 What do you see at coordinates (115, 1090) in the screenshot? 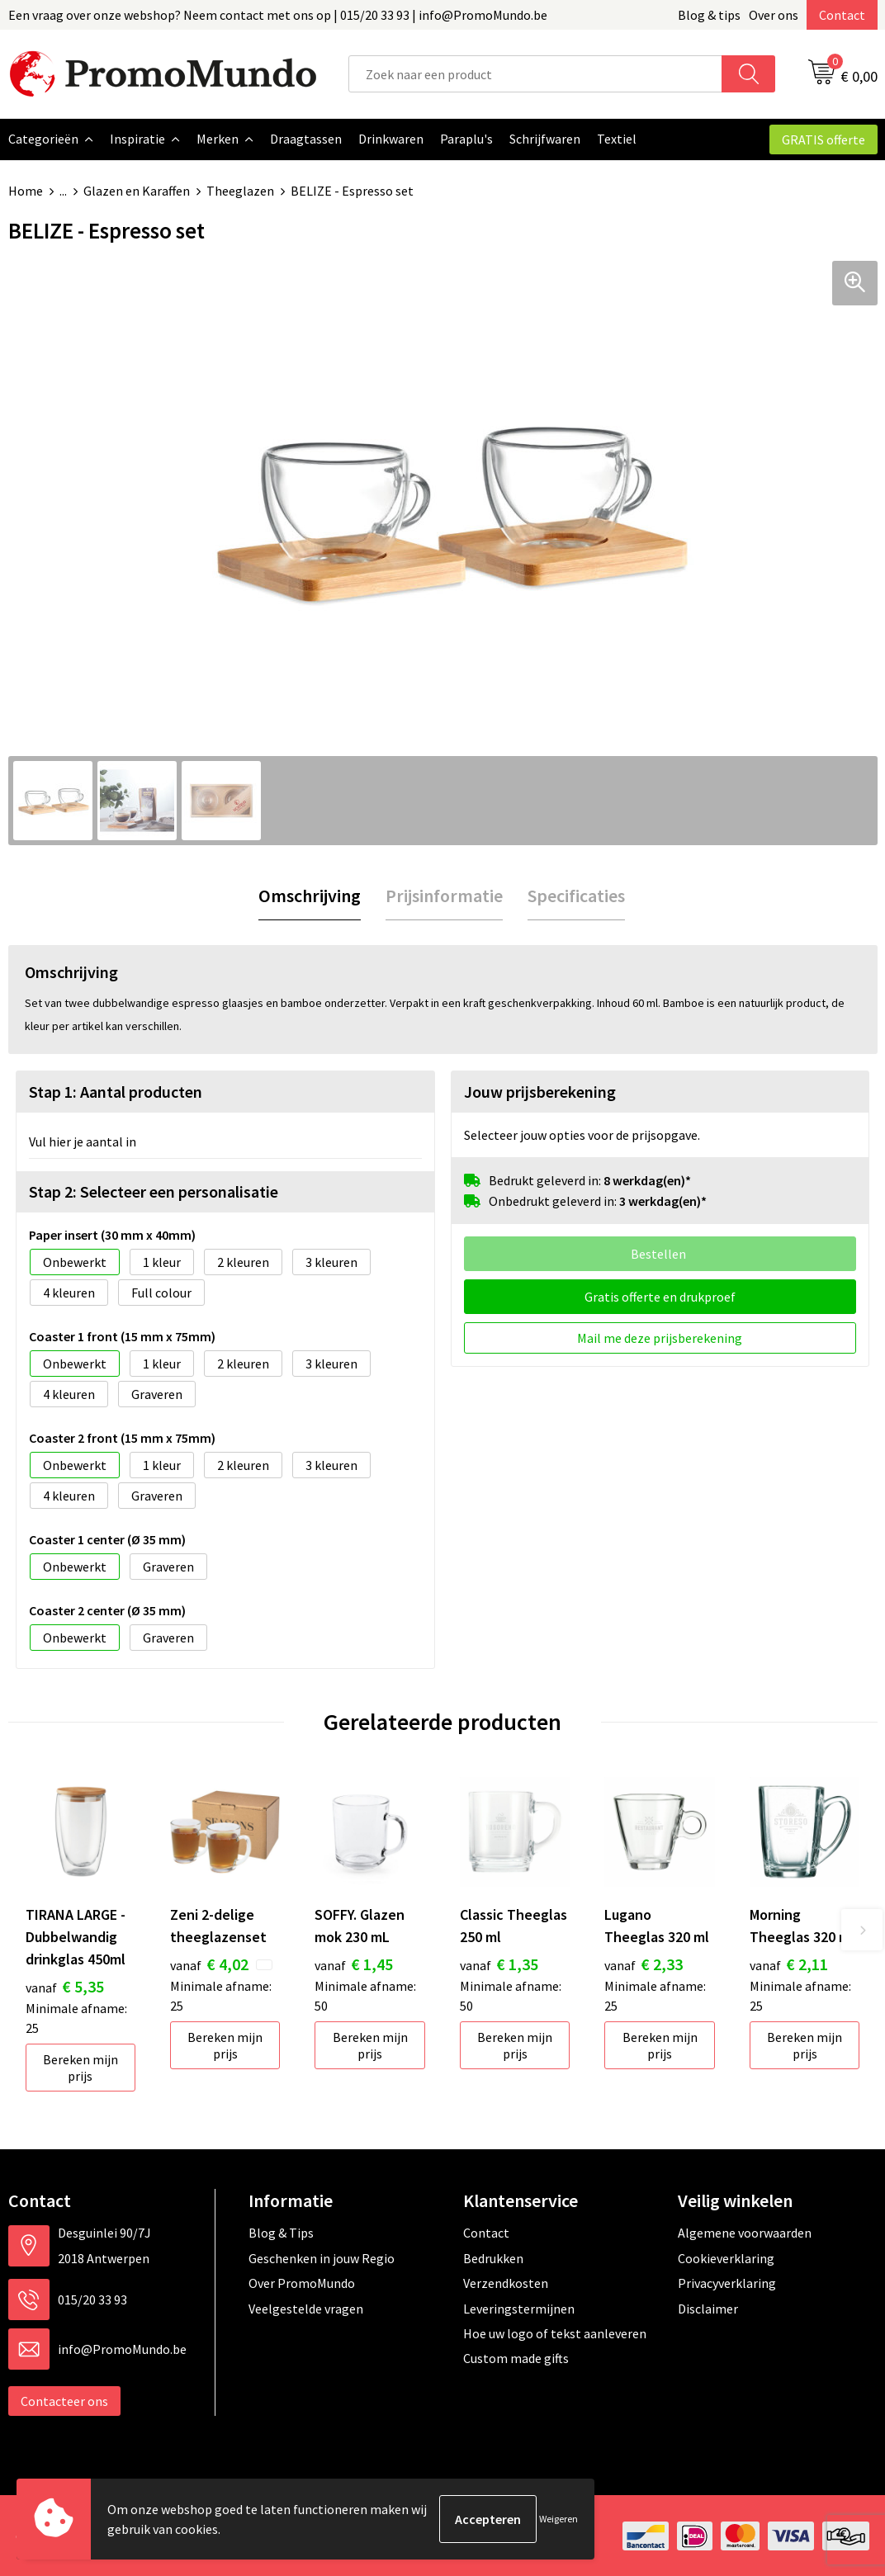
I see `Stap 1: Aantal producten` at bounding box center [115, 1090].